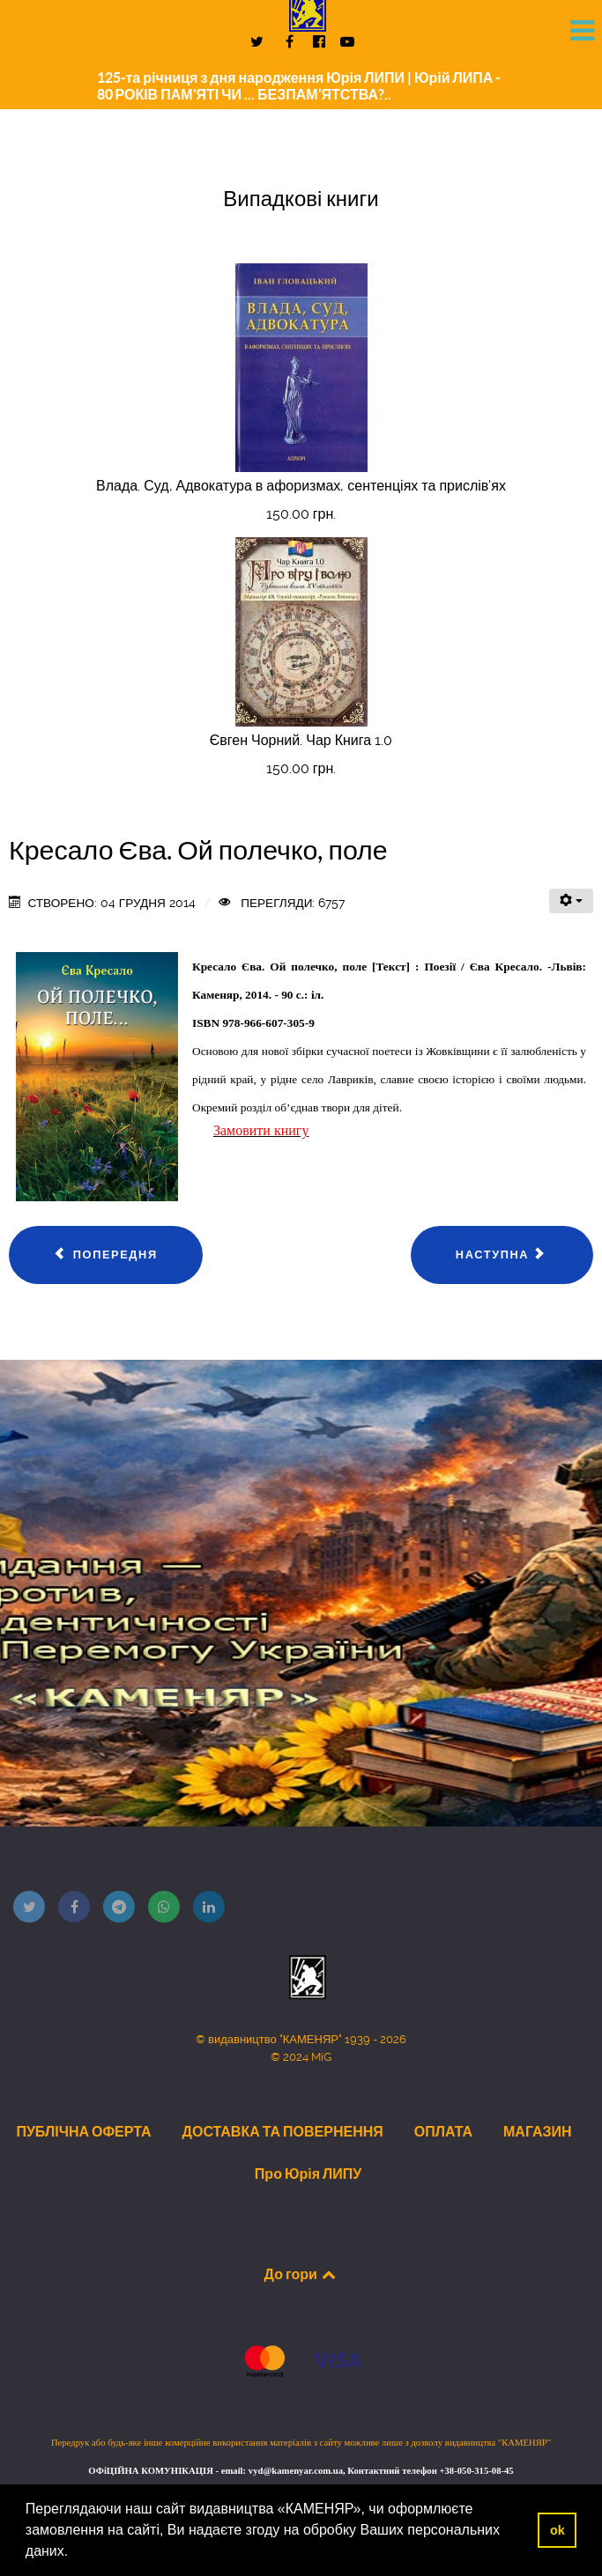  I want to click on [наступна стаття: Попович Леся. Канікули, канікули...], so click(502, 1255).